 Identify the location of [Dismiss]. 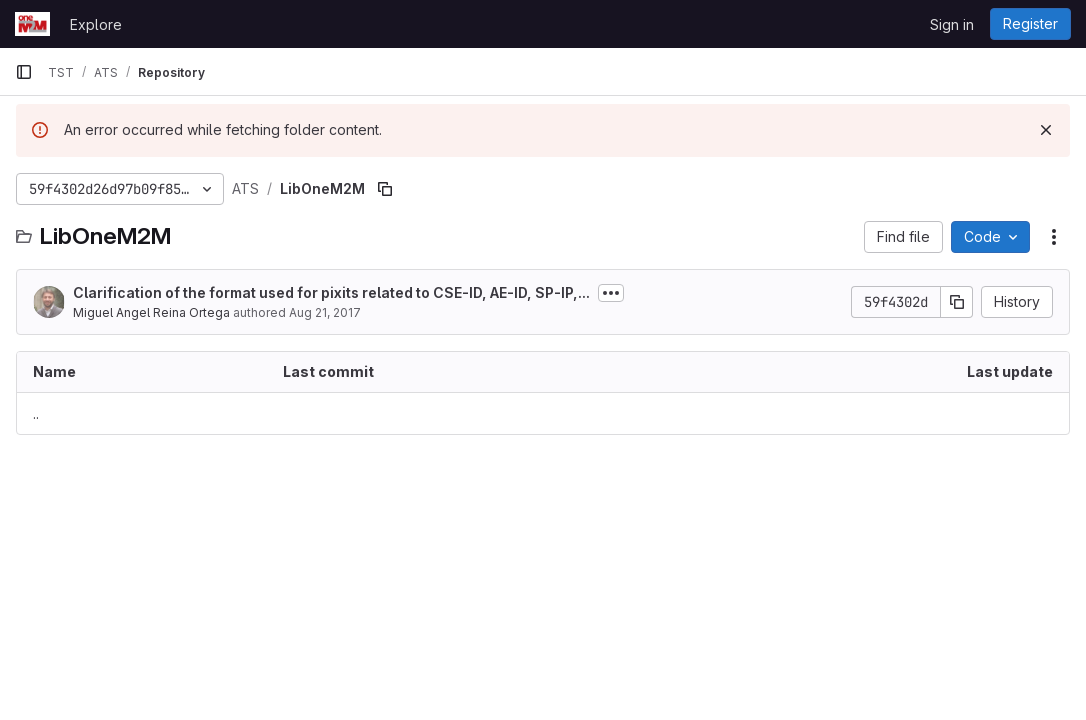
(1046, 130).